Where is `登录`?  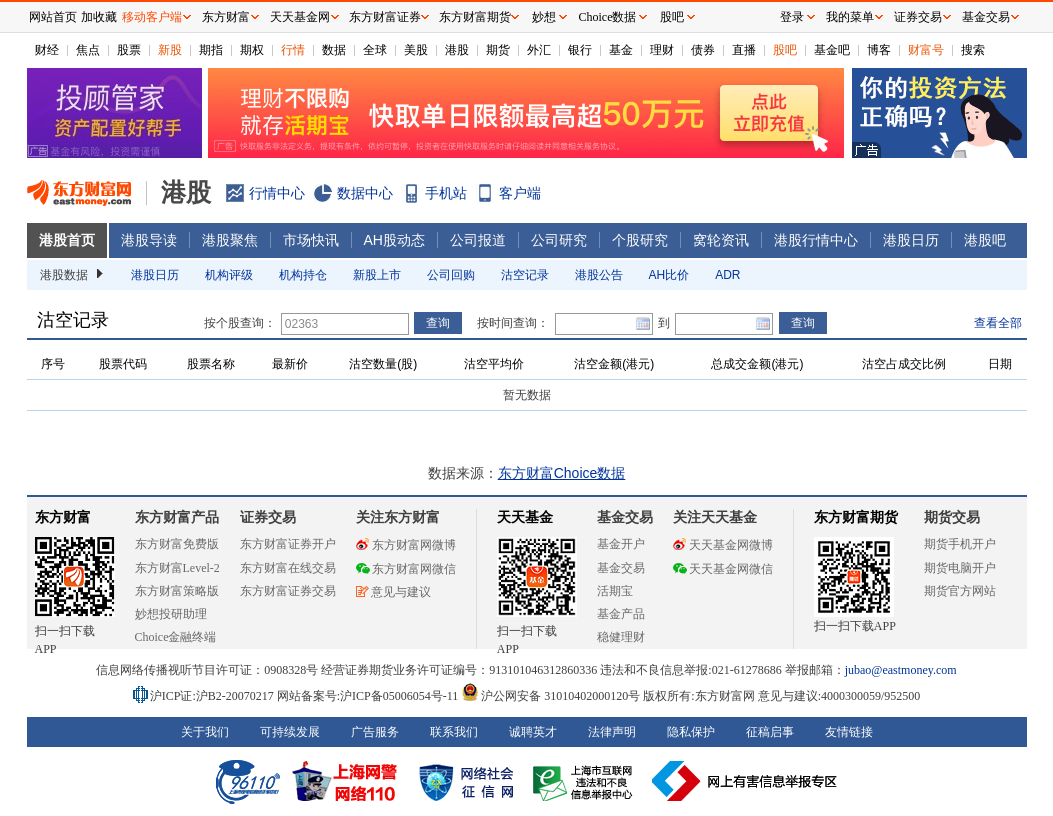 登录 is located at coordinates (792, 17).